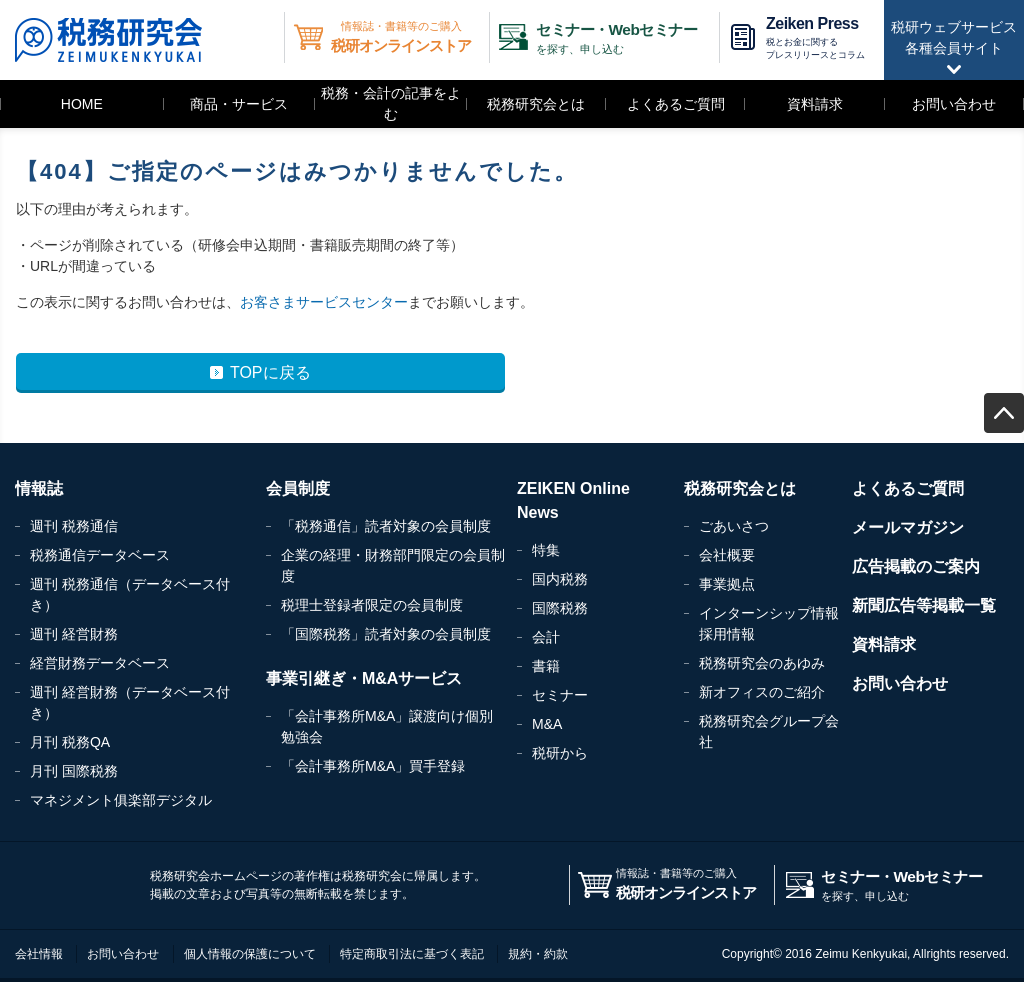 This screenshot has width=1024, height=982. What do you see at coordinates (386, 634) in the screenshot?
I see `「国際税務」読者対象の会員制度` at bounding box center [386, 634].